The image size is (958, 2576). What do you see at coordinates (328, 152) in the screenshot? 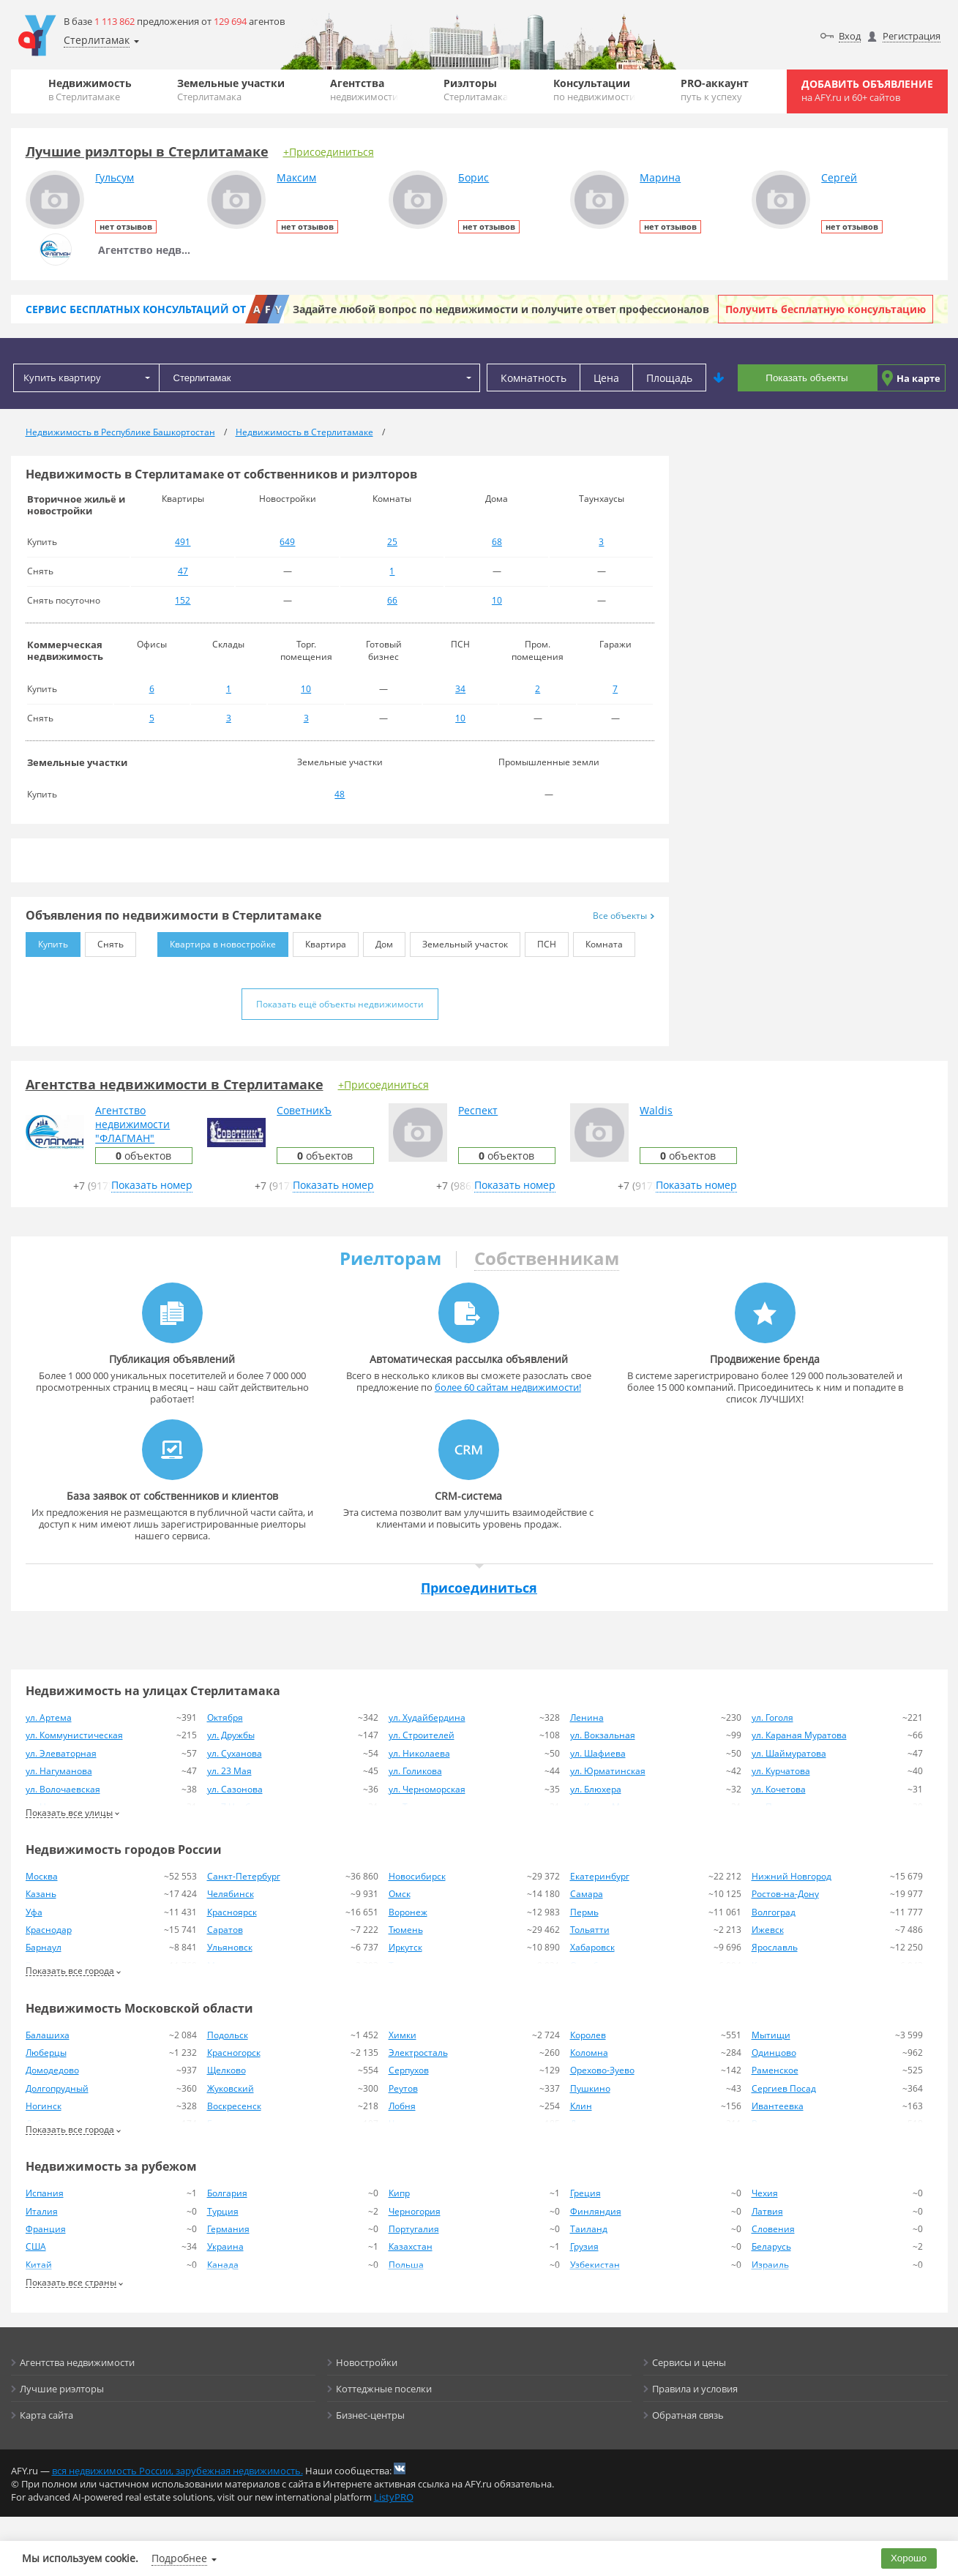
I see `+Присоединиться` at bounding box center [328, 152].